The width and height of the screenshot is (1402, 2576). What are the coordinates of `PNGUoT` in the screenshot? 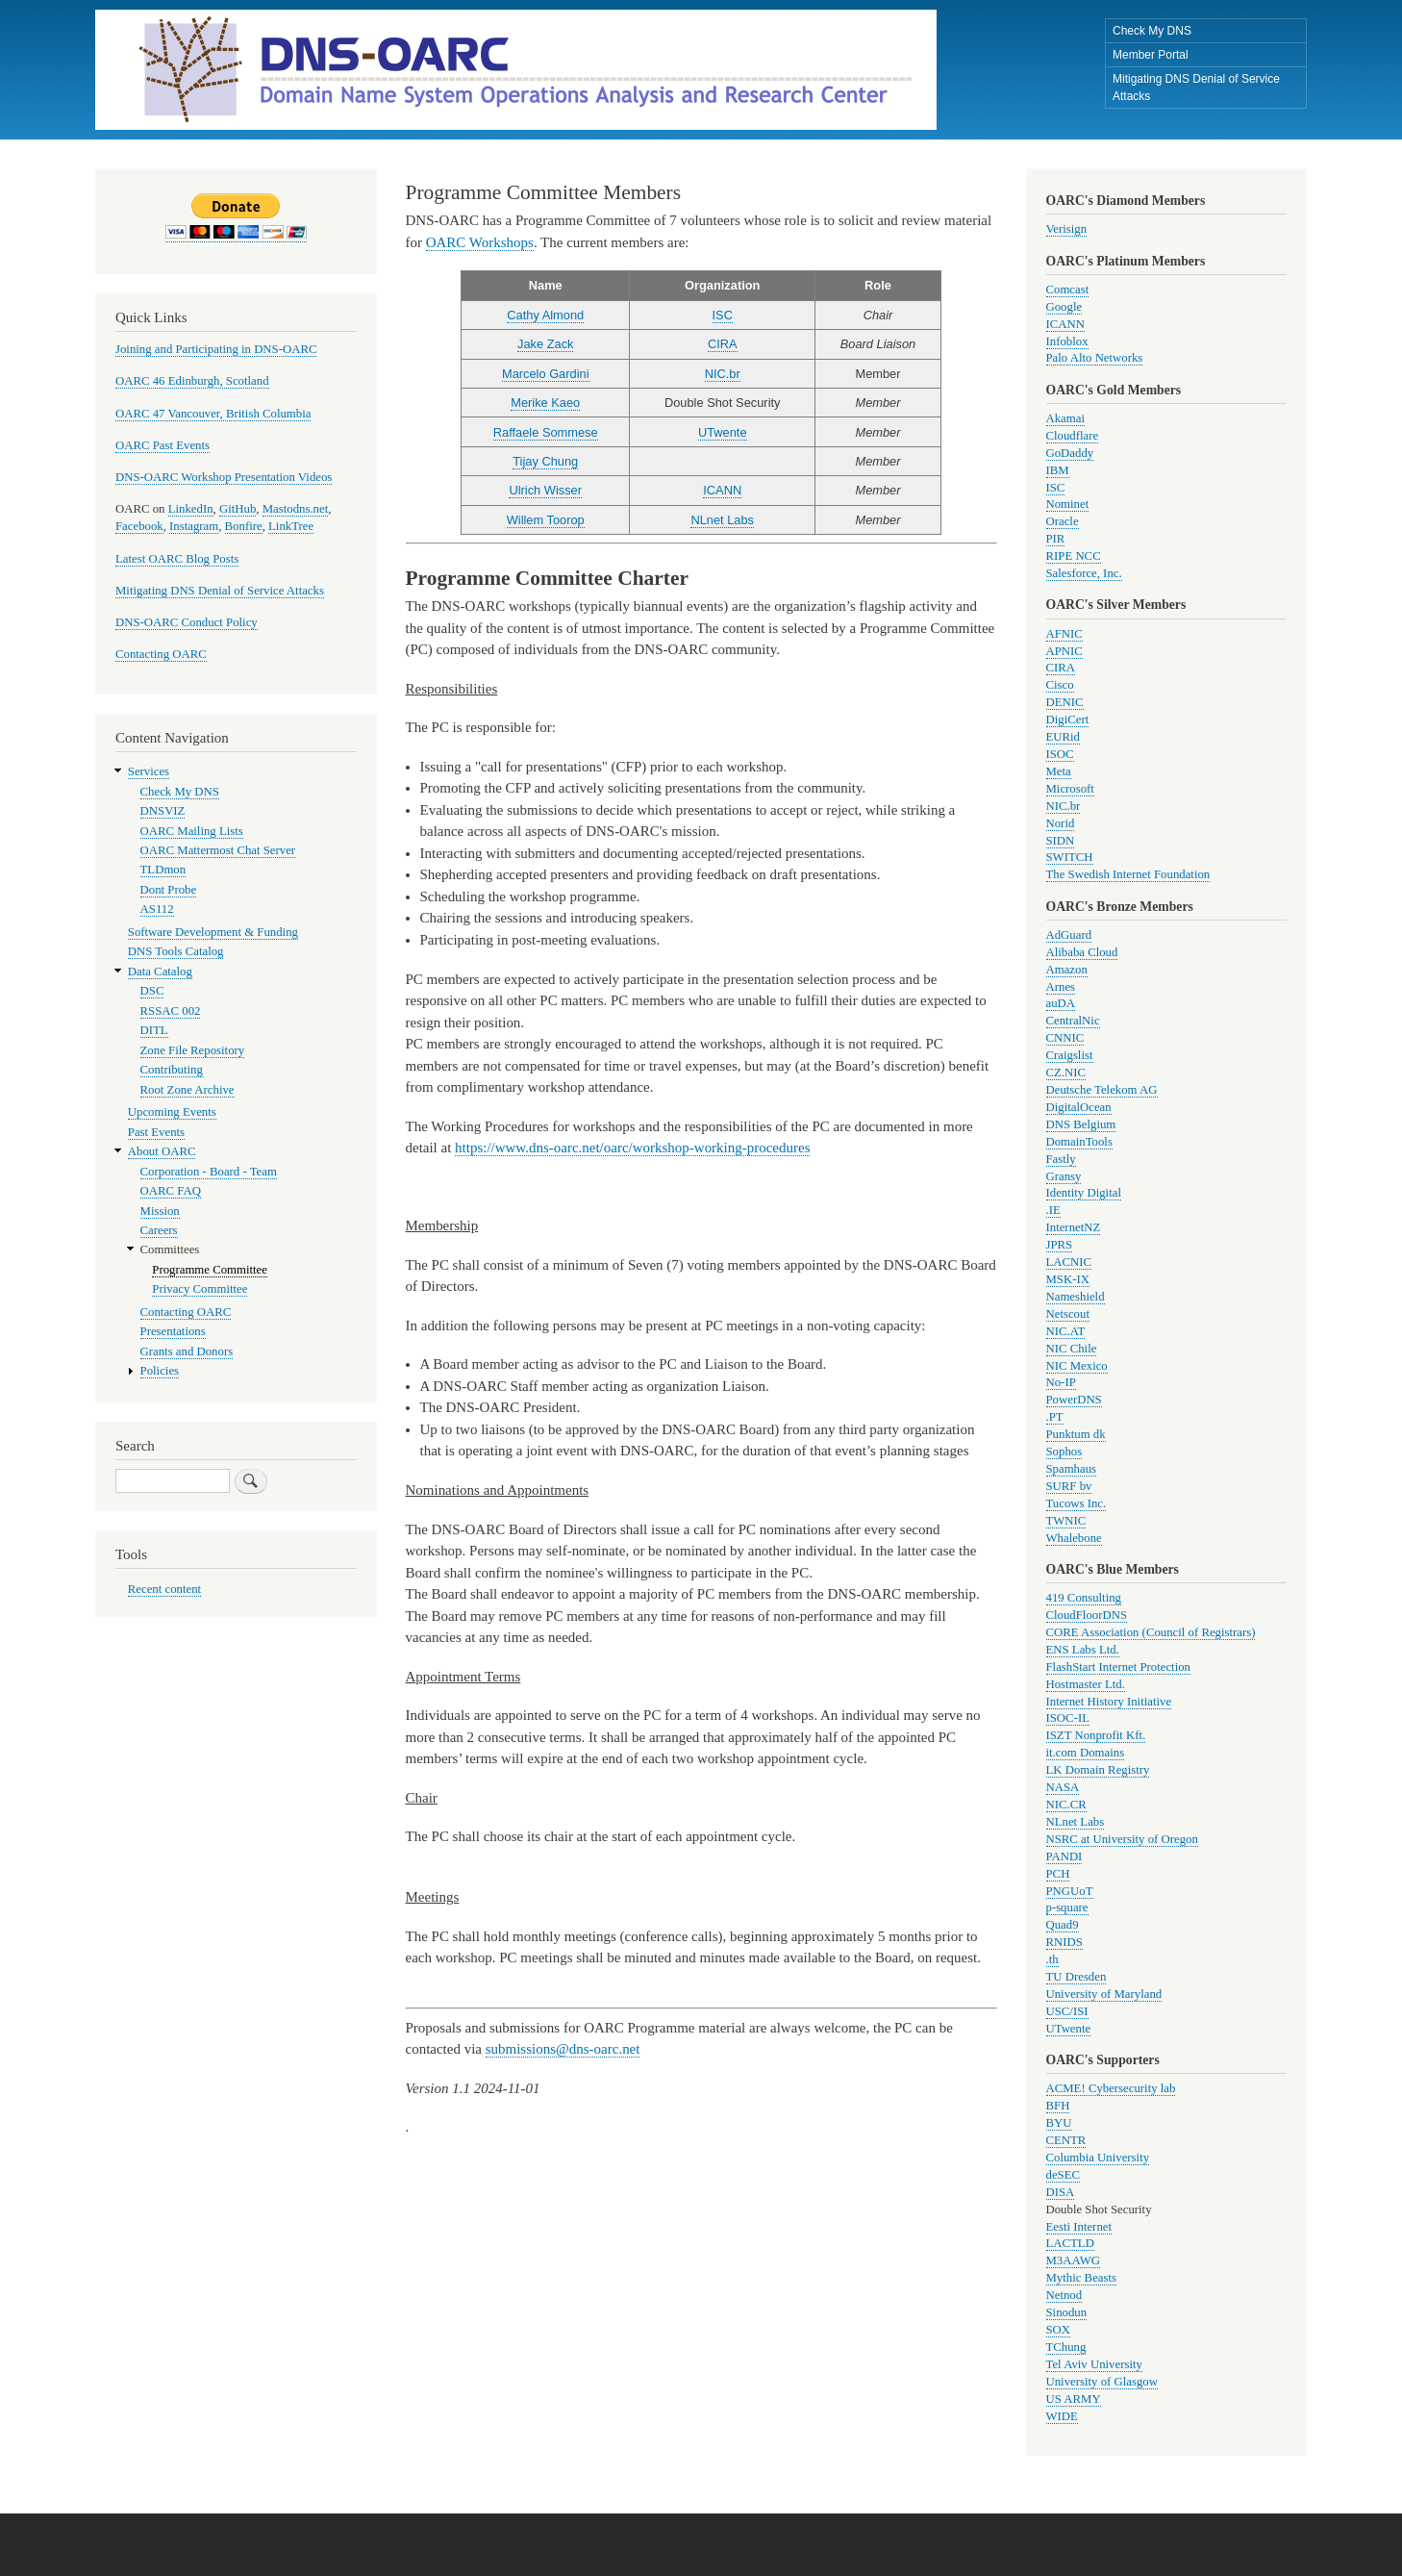 It's located at (1069, 1891).